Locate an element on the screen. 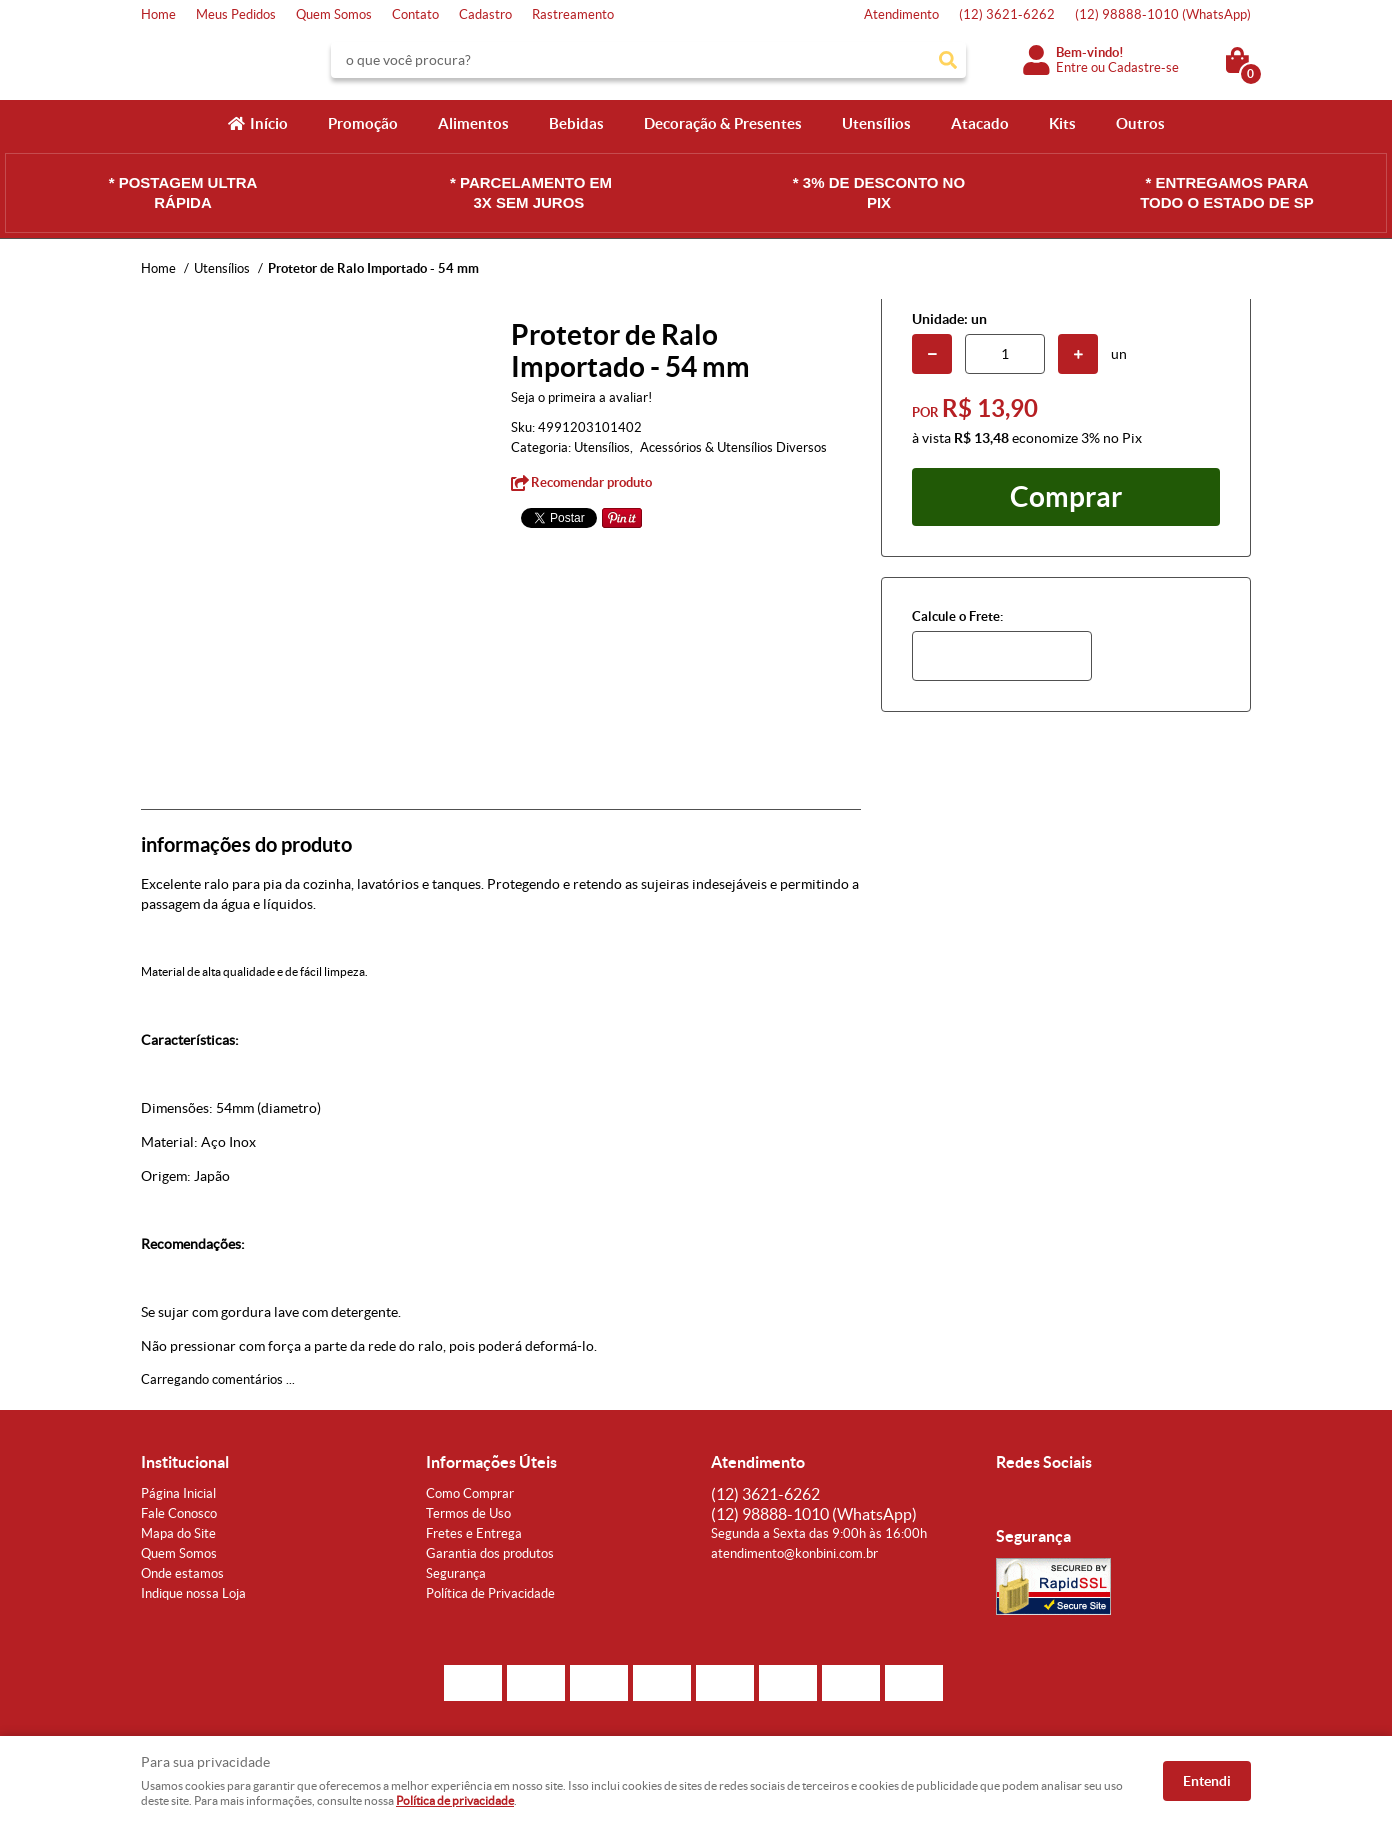  Outros is located at coordinates (1140, 123).